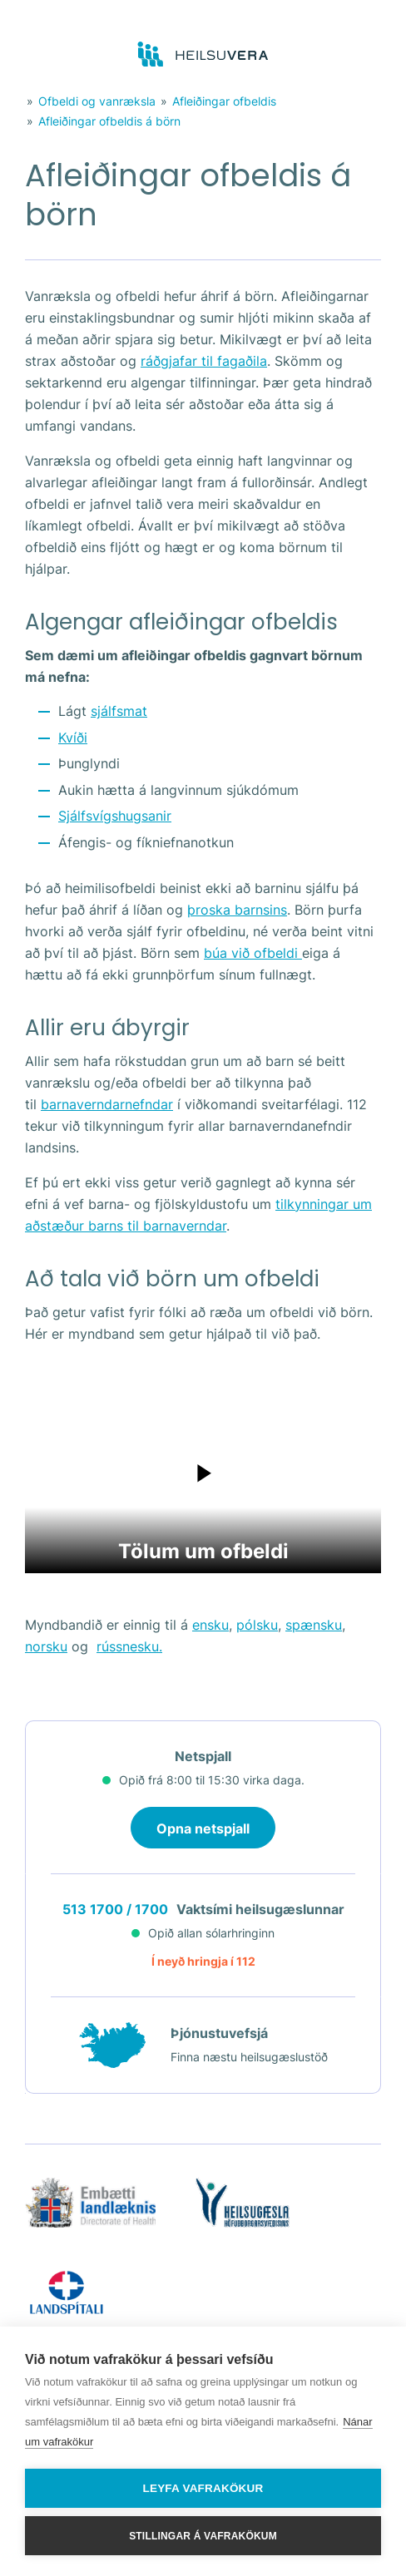 This screenshot has height=2576, width=406. What do you see at coordinates (109, 121) in the screenshot?
I see `Afleiðingar ofbeldis á börn` at bounding box center [109, 121].